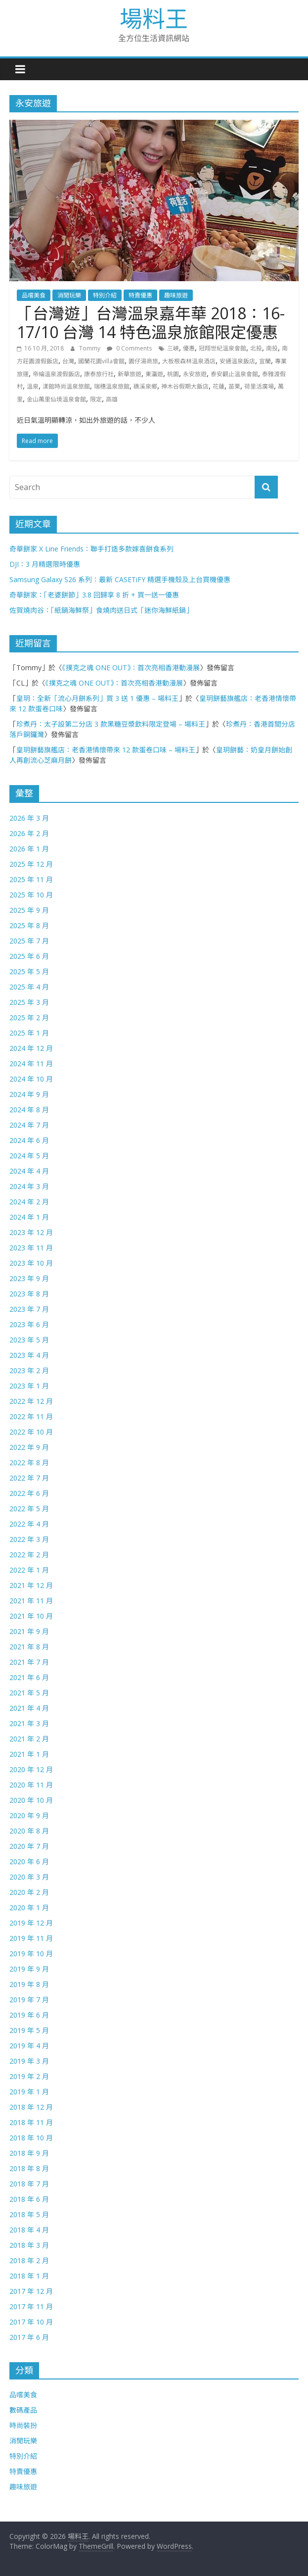 The width and height of the screenshot is (308, 2576). Describe the element at coordinates (56, 399) in the screenshot. I see `金山萬里仙境溫泉會館` at that location.